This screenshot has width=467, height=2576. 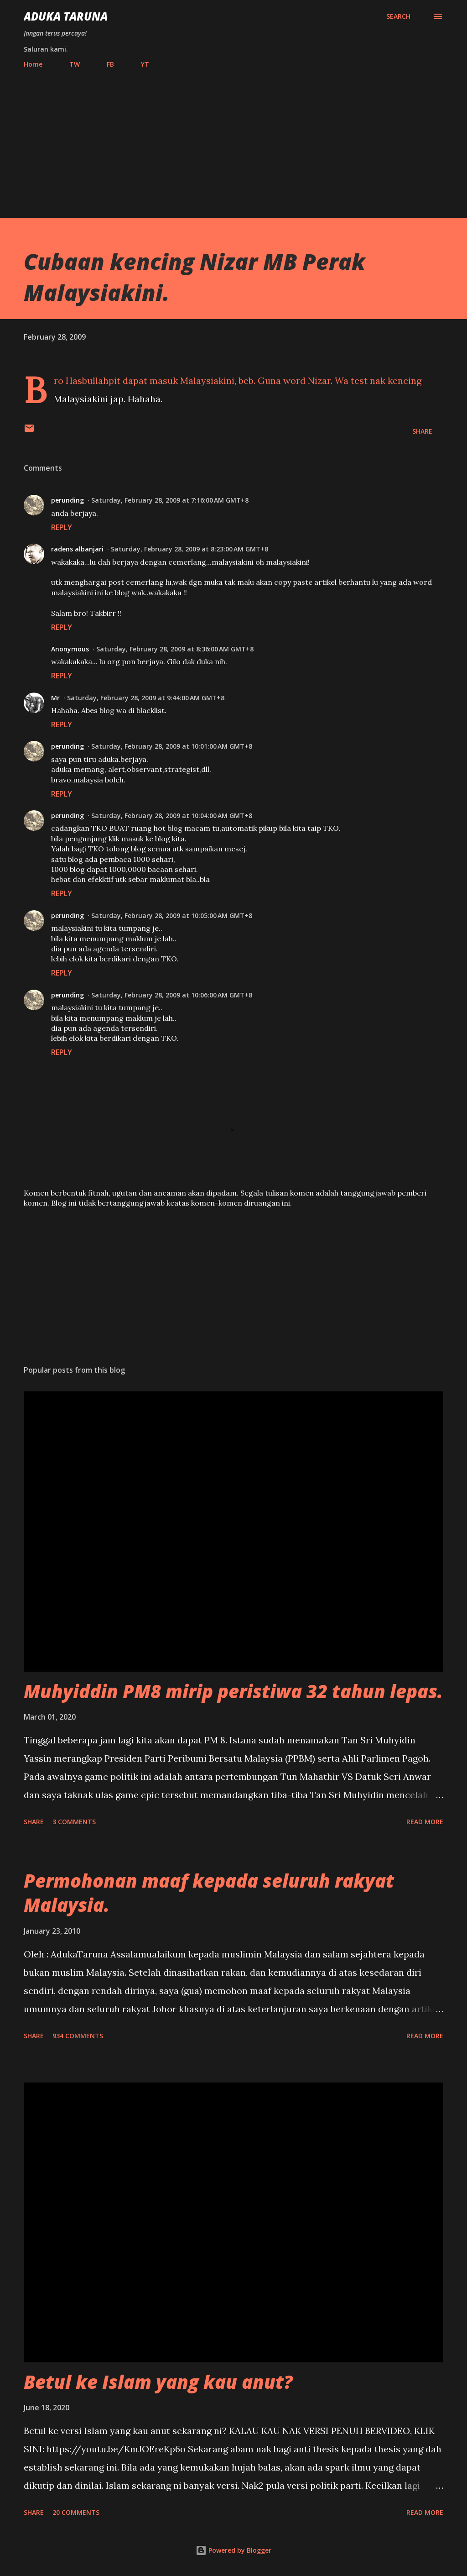 I want to click on Powered by Blogger, so click(x=233, y=2550).